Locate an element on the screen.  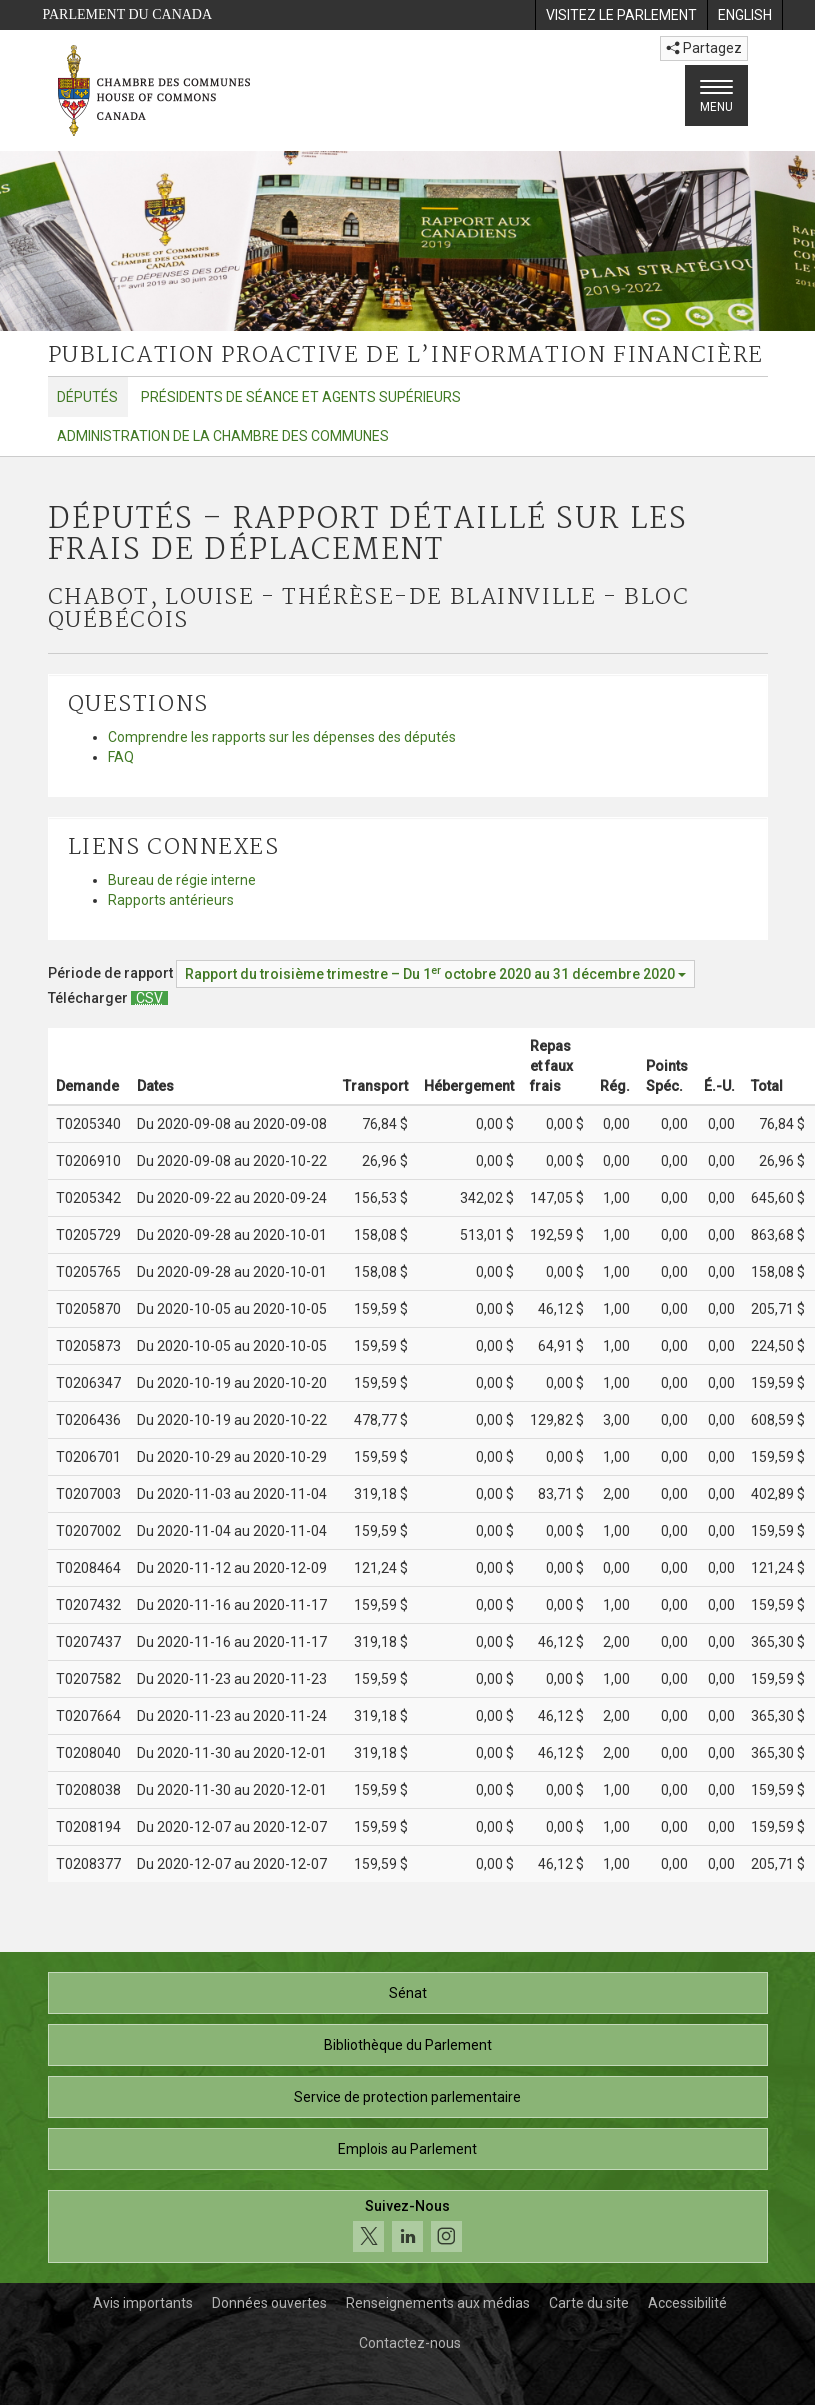
Bibliothèque du Parlement is located at coordinates (408, 2045).